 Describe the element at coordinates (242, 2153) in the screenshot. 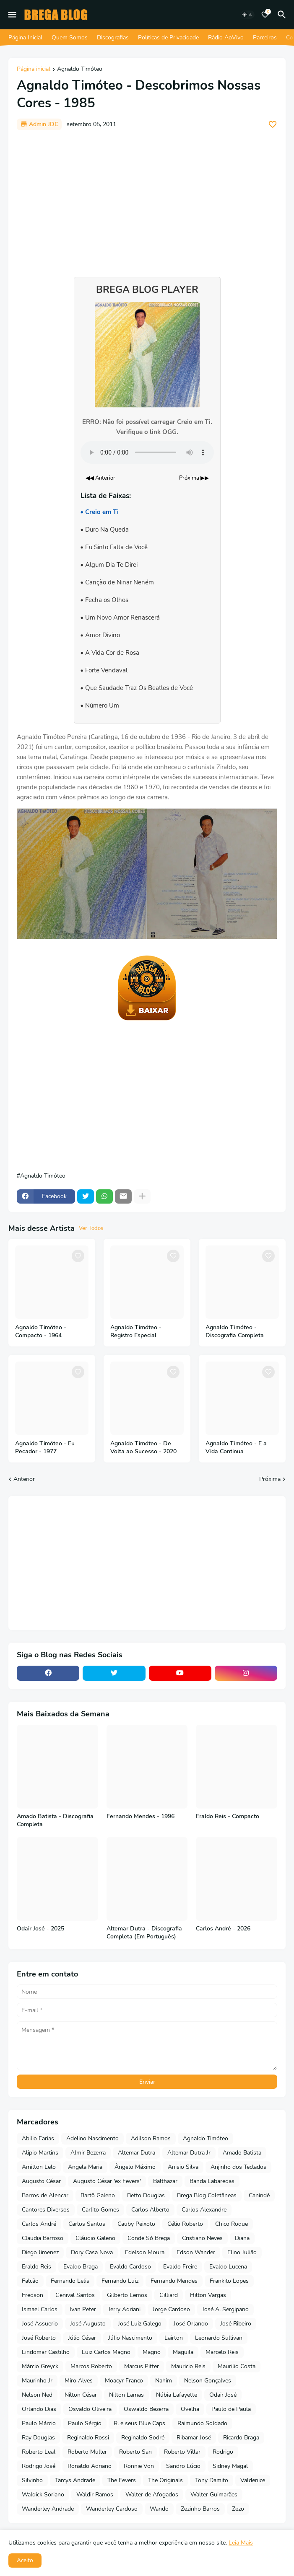

I see `Amado Batista` at that location.